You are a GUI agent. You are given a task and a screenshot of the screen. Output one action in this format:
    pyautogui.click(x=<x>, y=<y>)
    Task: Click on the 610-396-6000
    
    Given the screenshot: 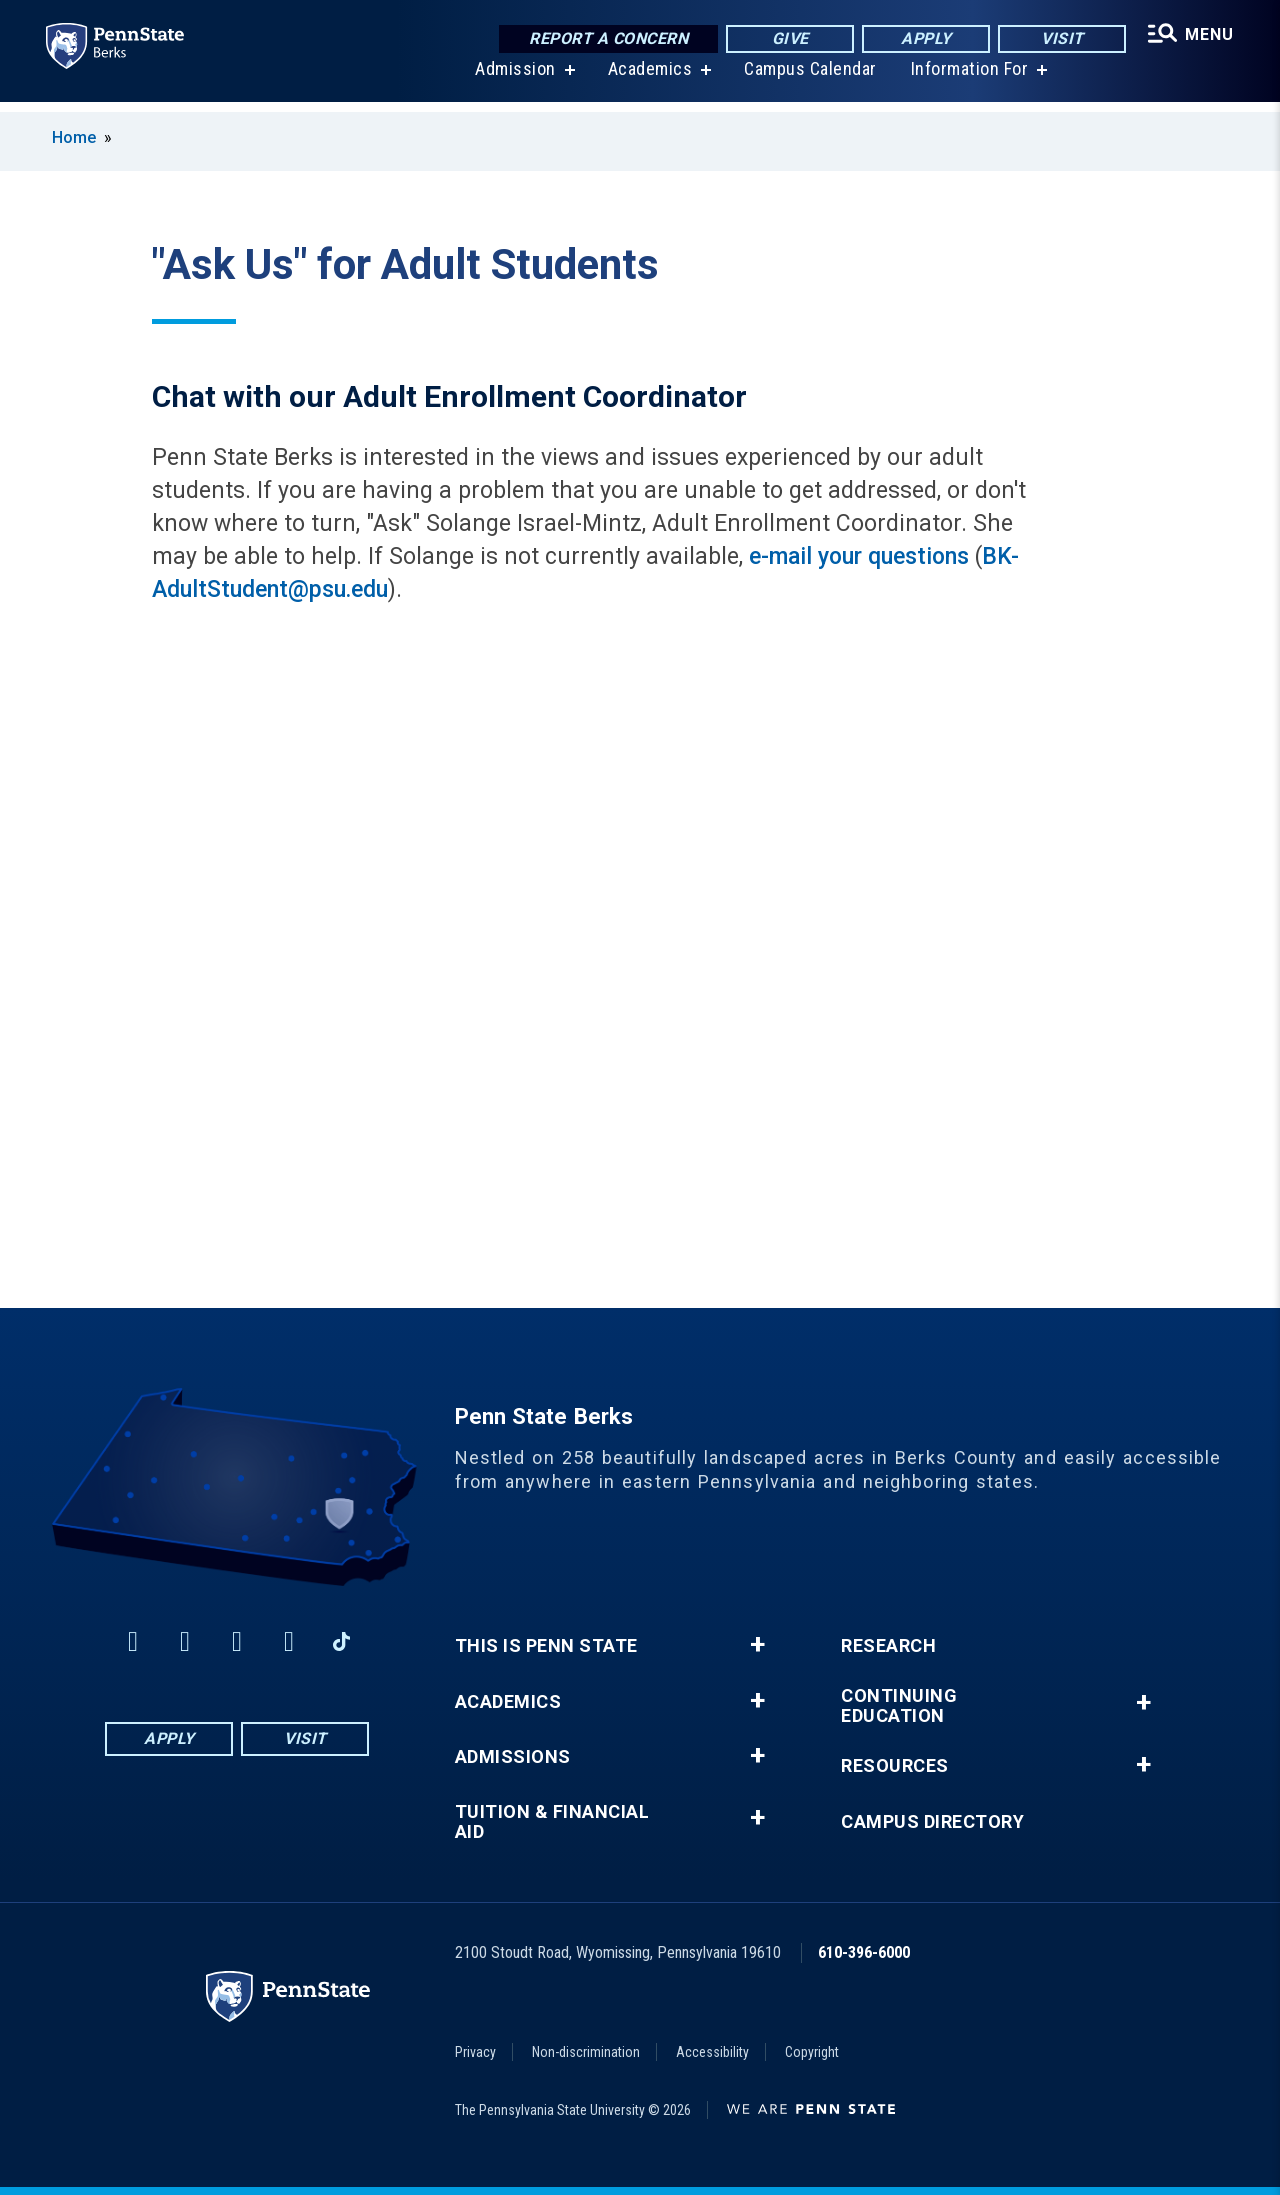 What is the action you would take?
    pyautogui.click(x=864, y=1952)
    